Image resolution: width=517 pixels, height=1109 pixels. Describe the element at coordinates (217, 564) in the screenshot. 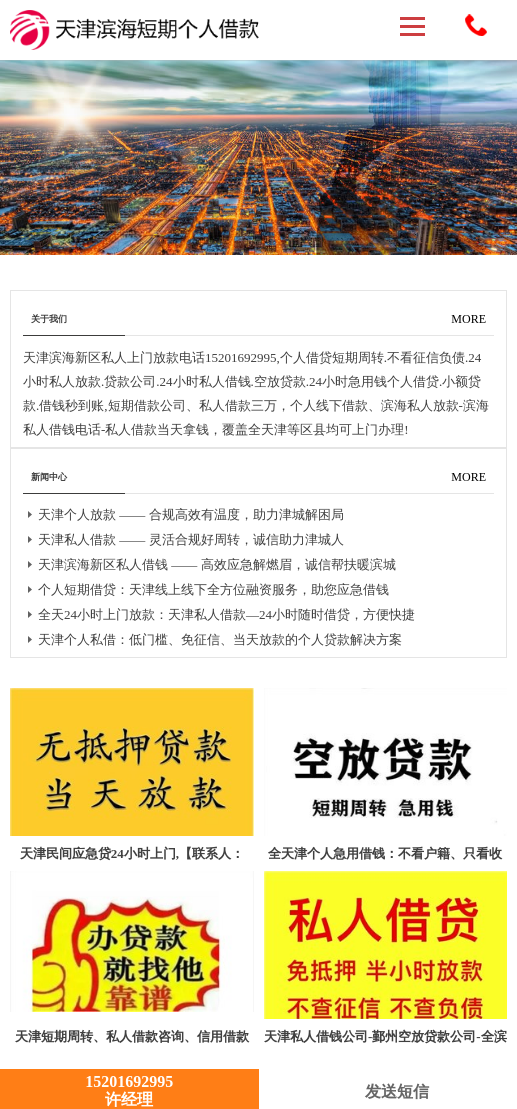

I see `天津滨海新区私人借钱 —— 高效应急解燃眉，诚信帮扶暖滨城` at that location.